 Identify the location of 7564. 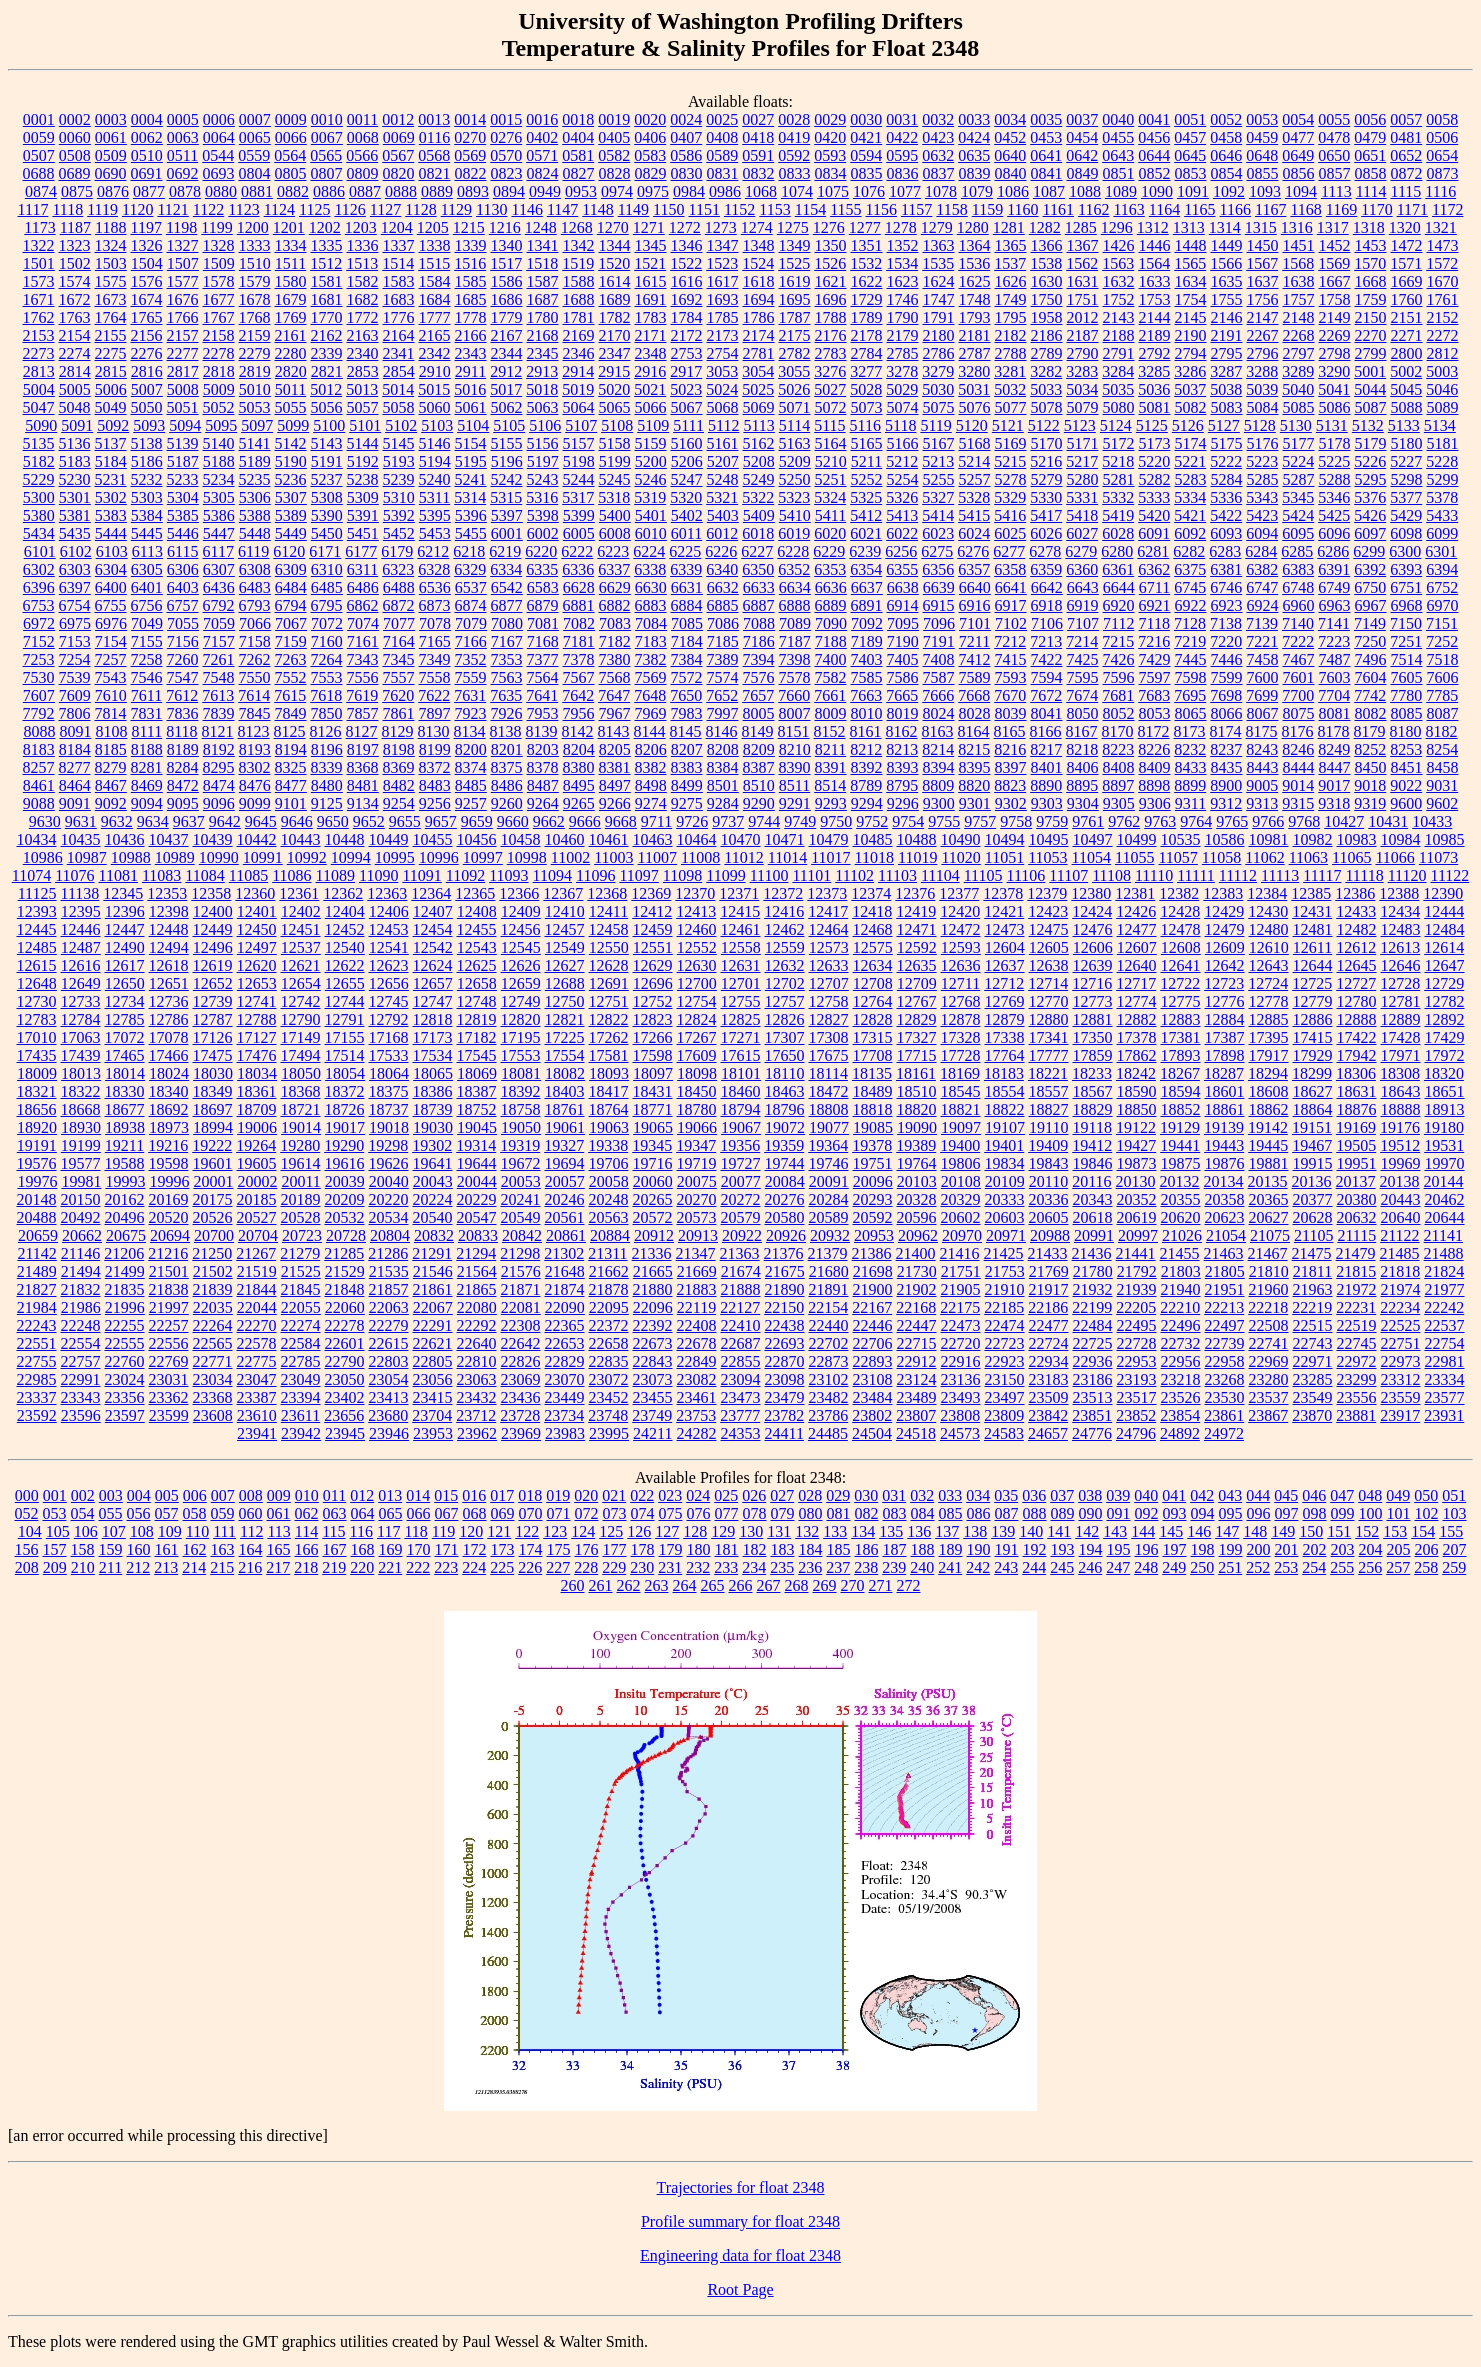
(543, 677).